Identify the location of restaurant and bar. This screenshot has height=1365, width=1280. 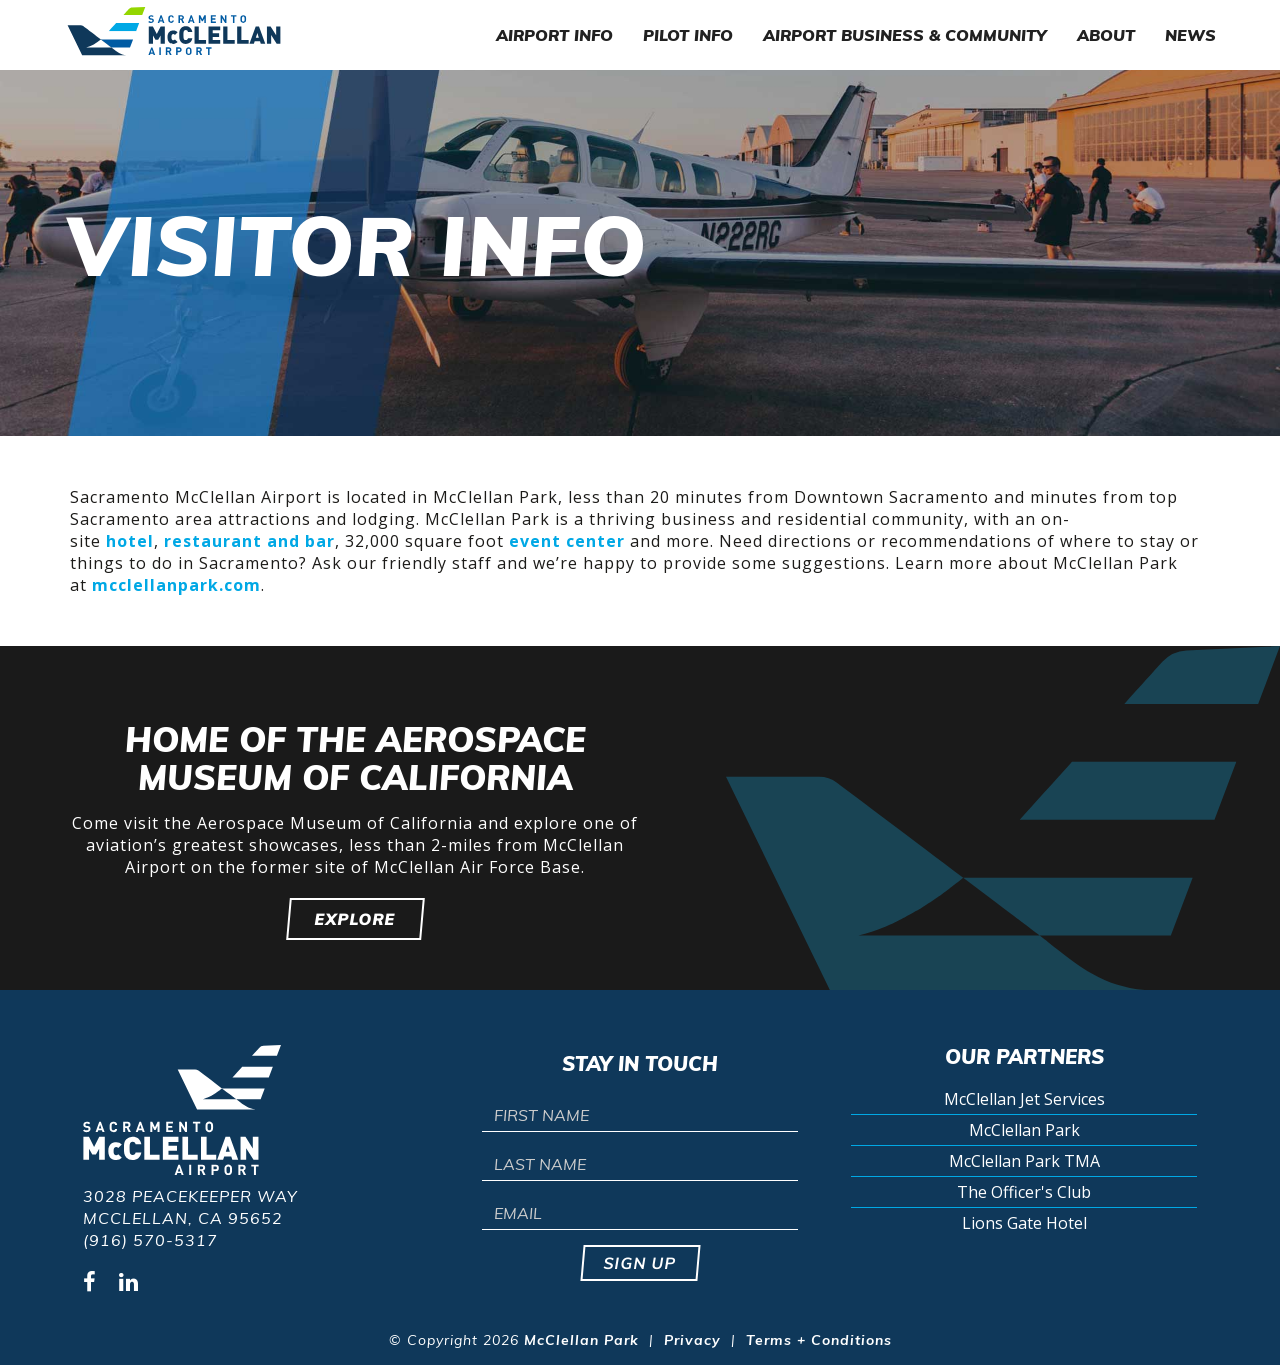
(249, 541).